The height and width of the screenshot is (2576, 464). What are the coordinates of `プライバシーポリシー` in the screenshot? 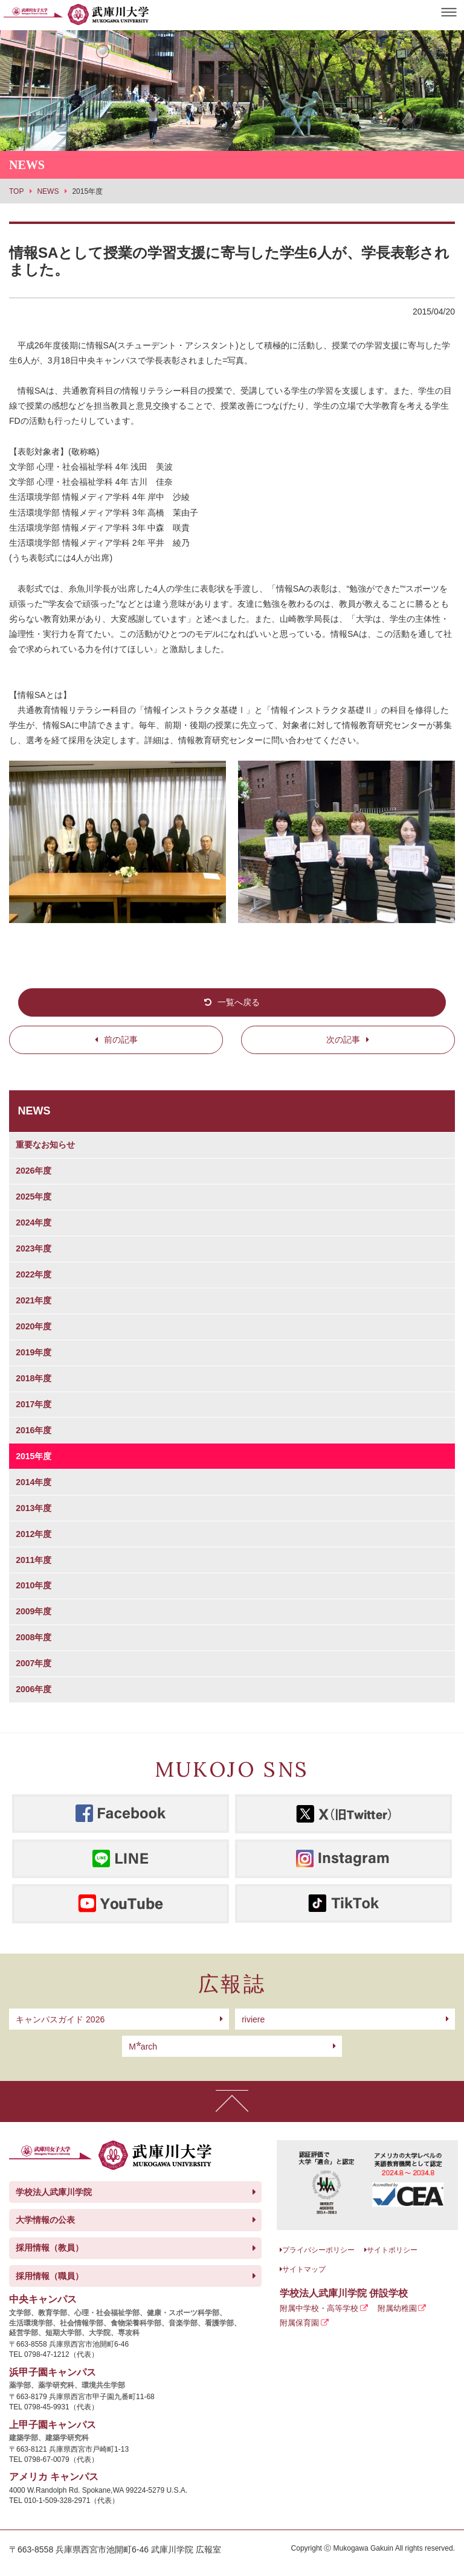 It's located at (318, 2250).